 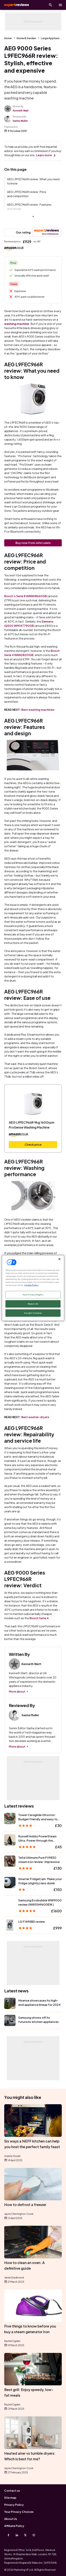 I want to click on Show more links, so click(x=33, y=216).